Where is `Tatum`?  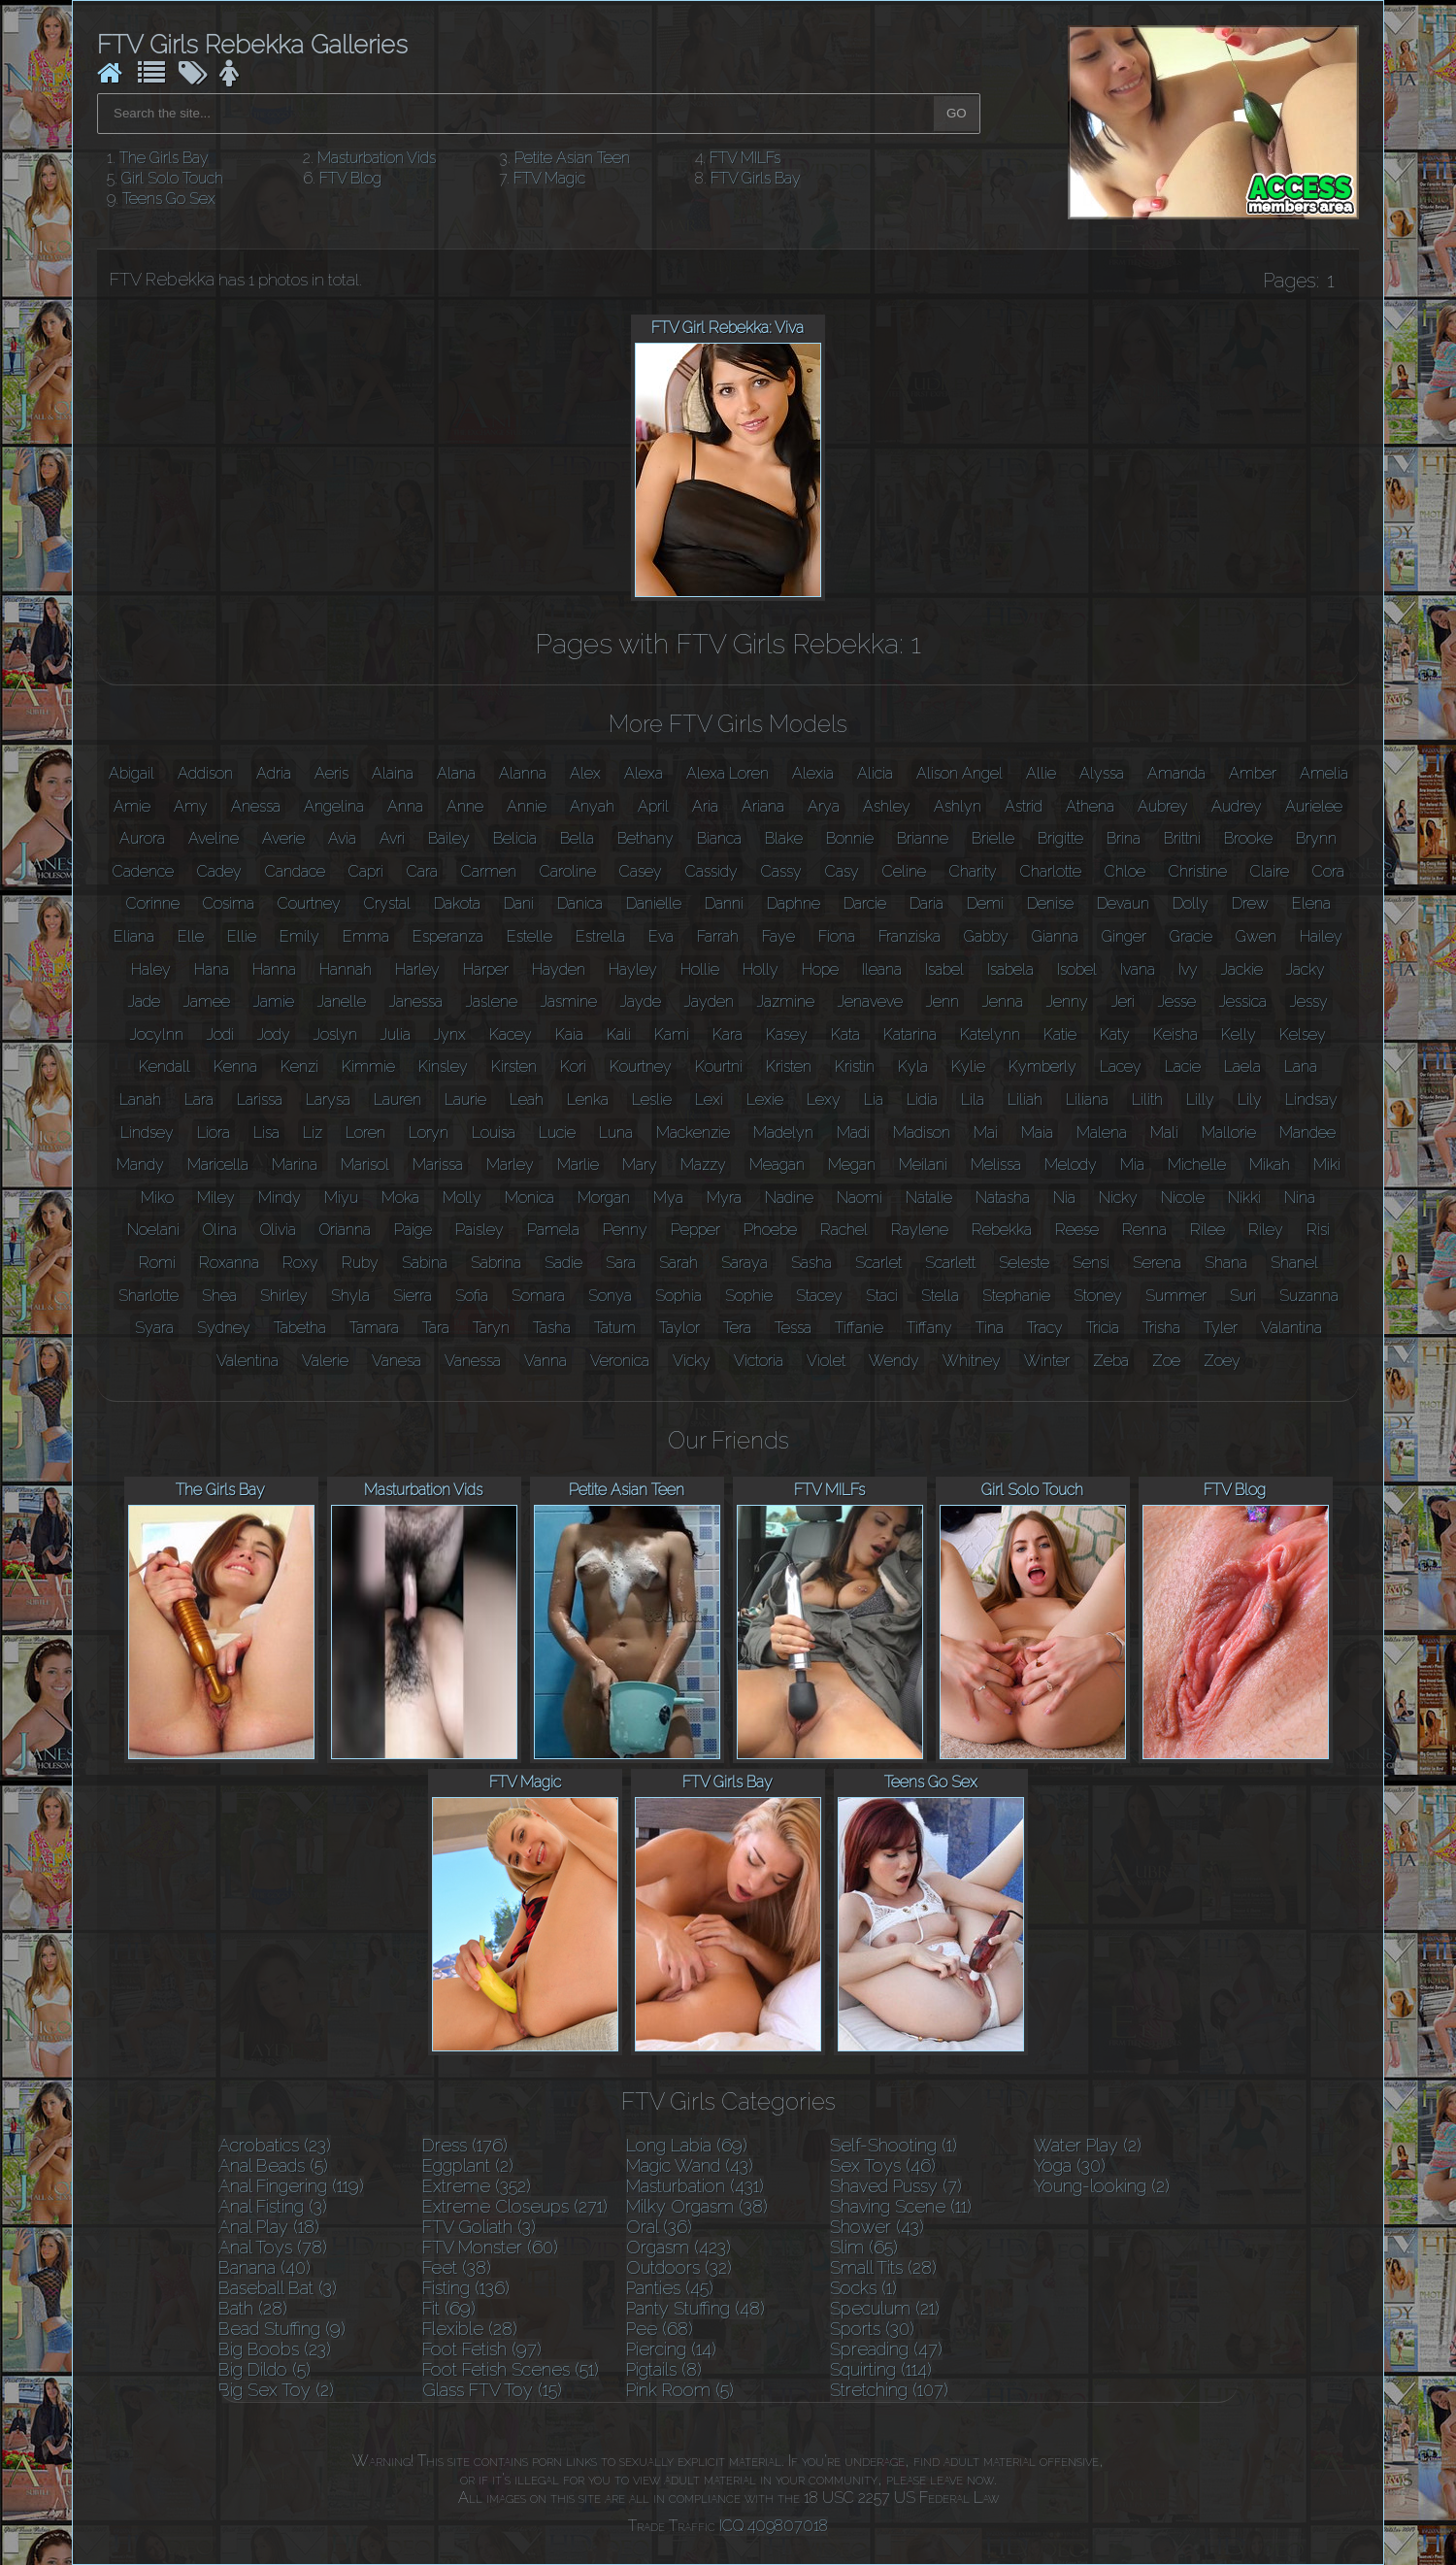
Tatum is located at coordinates (615, 1327).